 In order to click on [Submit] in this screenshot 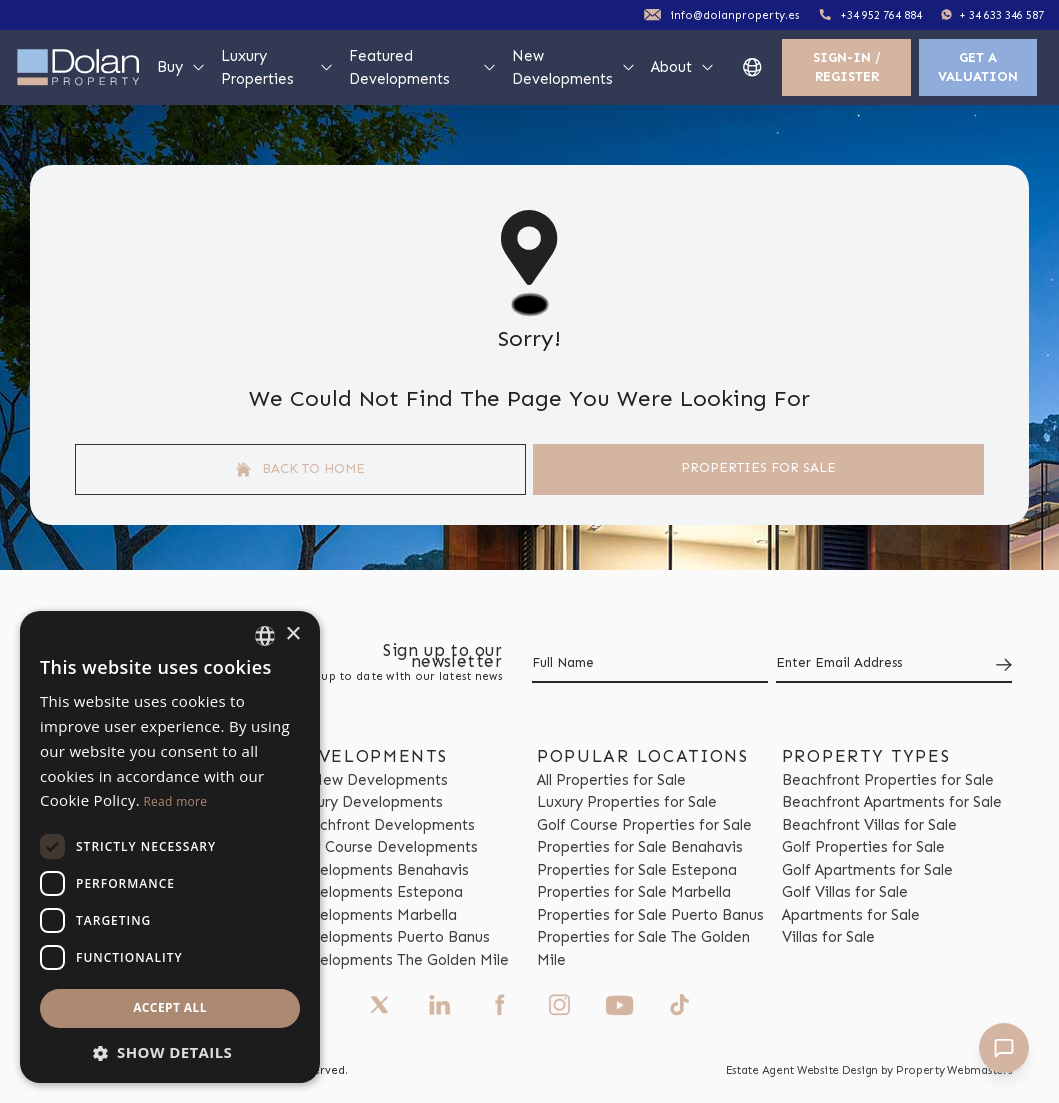, I will do `click(1000, 664)`.